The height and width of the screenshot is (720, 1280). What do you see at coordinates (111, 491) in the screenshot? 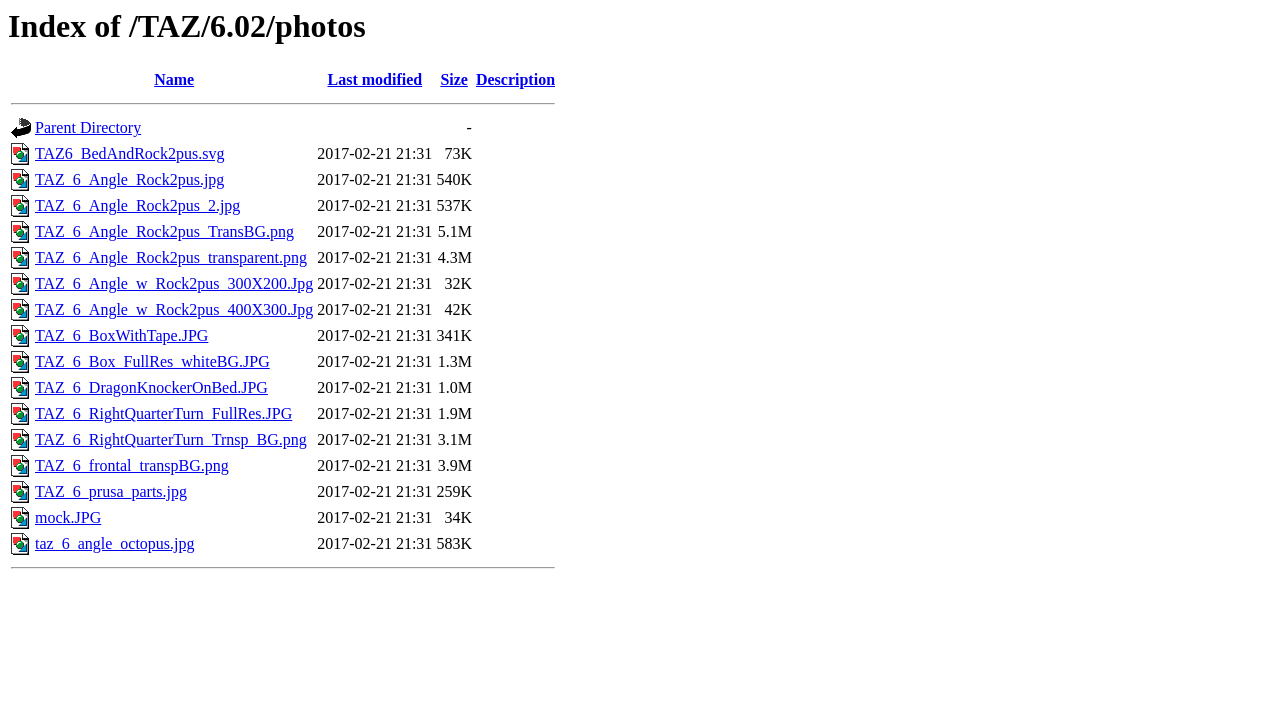
I see `TAZ_6_prusa_parts.jpg` at bounding box center [111, 491].